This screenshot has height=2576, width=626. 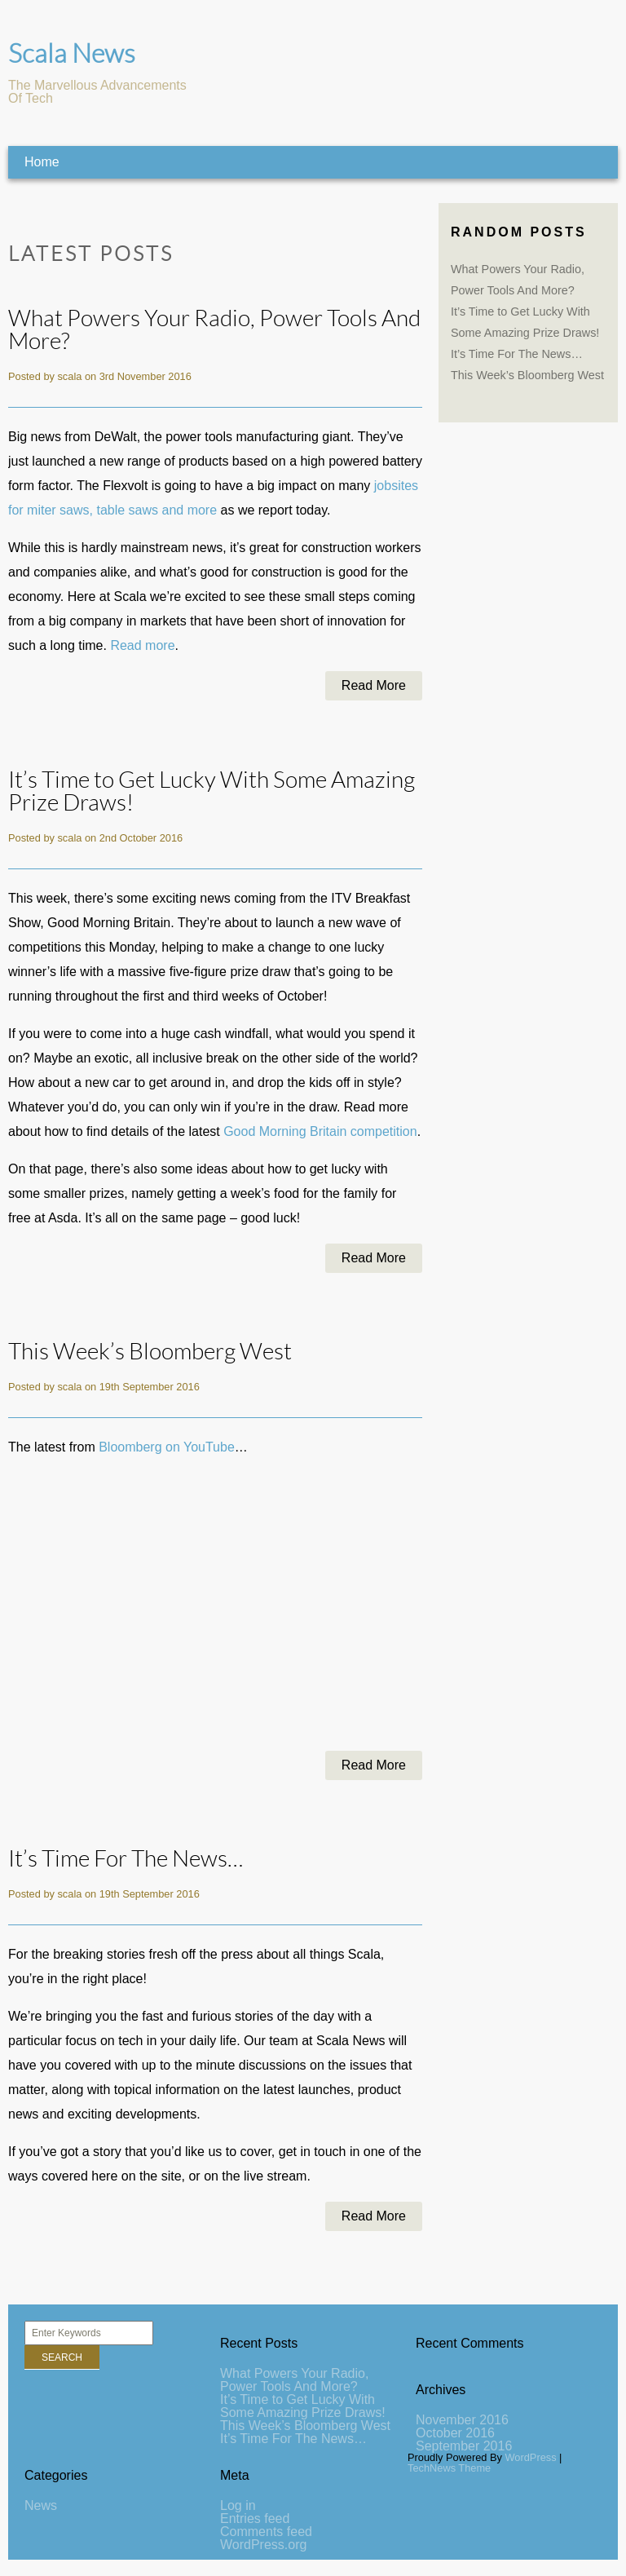 I want to click on Entries feed, so click(x=254, y=2518).